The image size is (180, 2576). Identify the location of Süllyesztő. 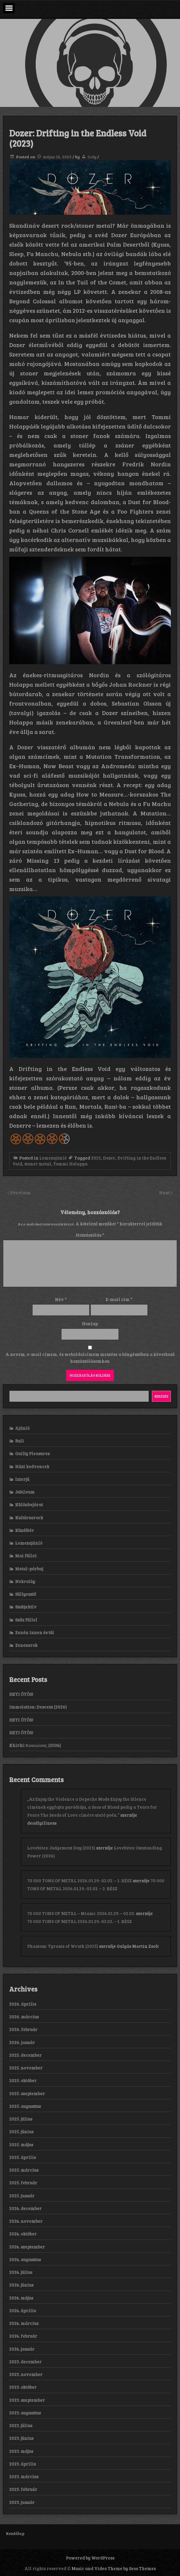
(25, 1594).